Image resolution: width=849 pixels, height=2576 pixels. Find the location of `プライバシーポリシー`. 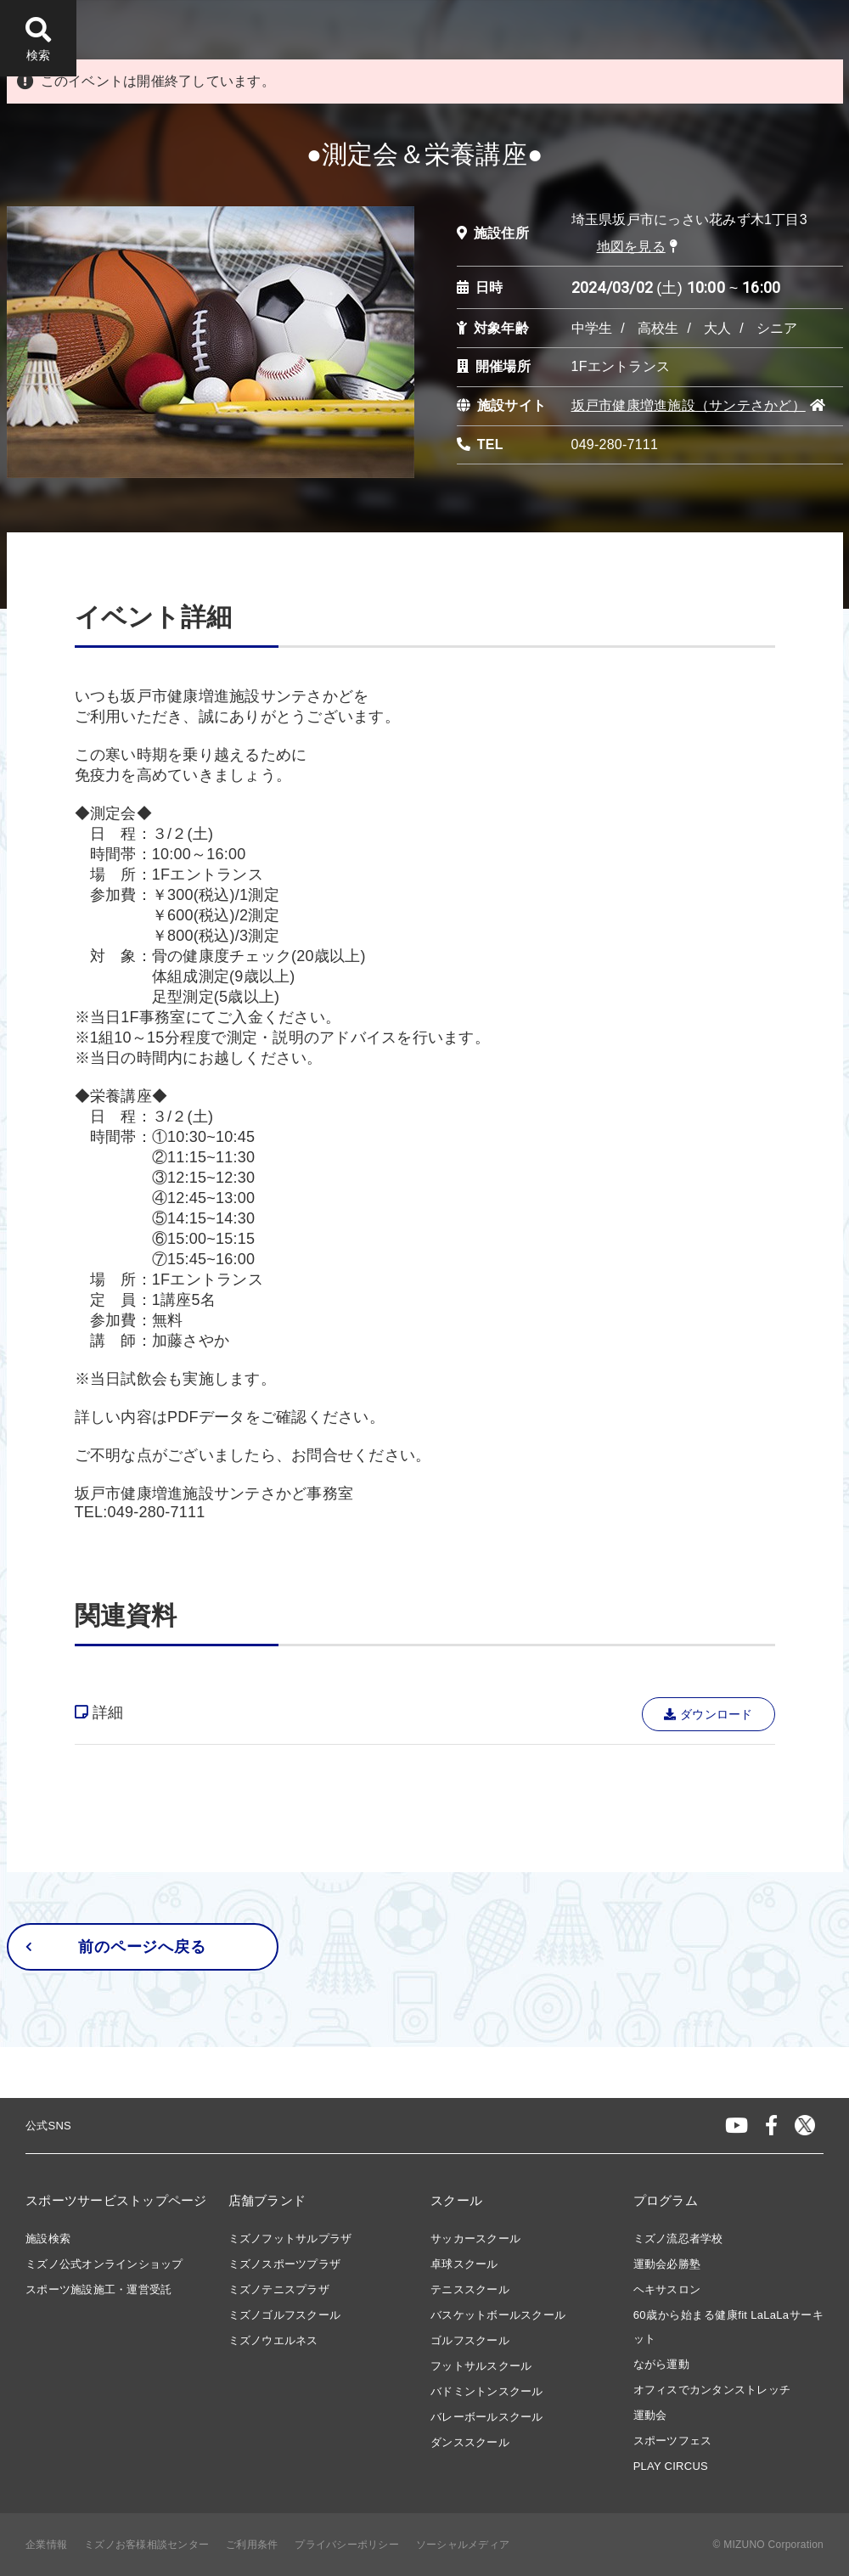

プライバシーポリシー is located at coordinates (347, 2545).